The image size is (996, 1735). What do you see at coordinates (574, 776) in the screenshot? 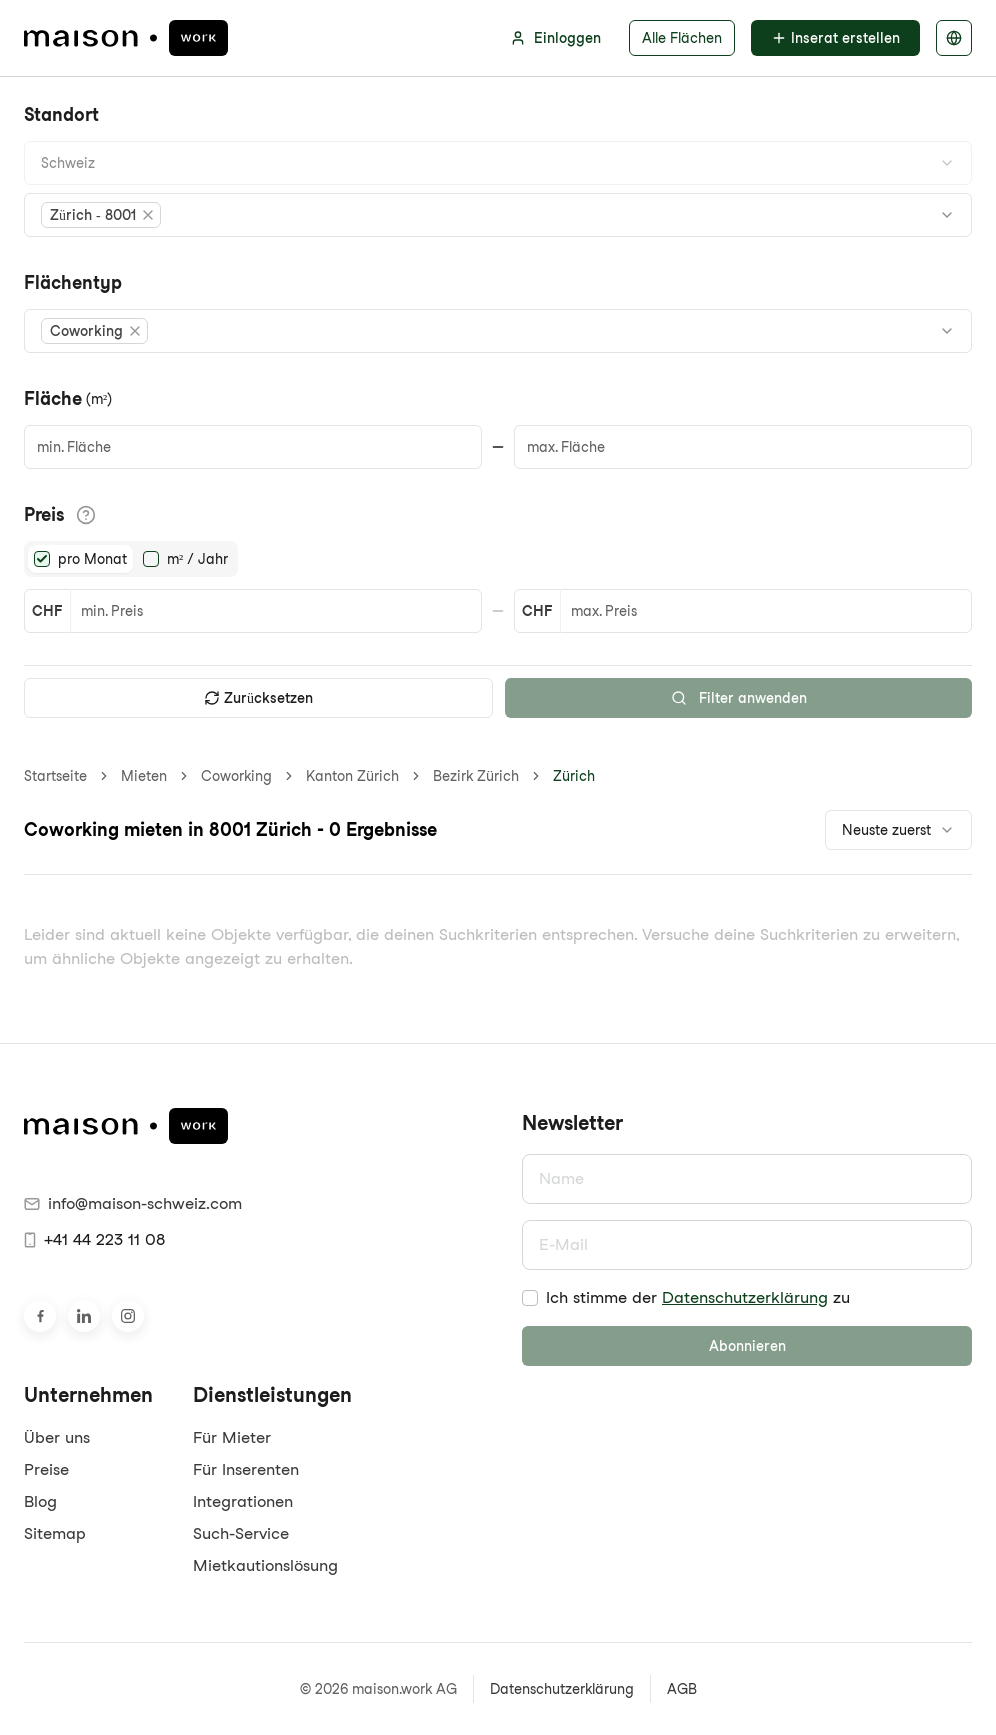
I see `Zürich [link]` at bounding box center [574, 776].